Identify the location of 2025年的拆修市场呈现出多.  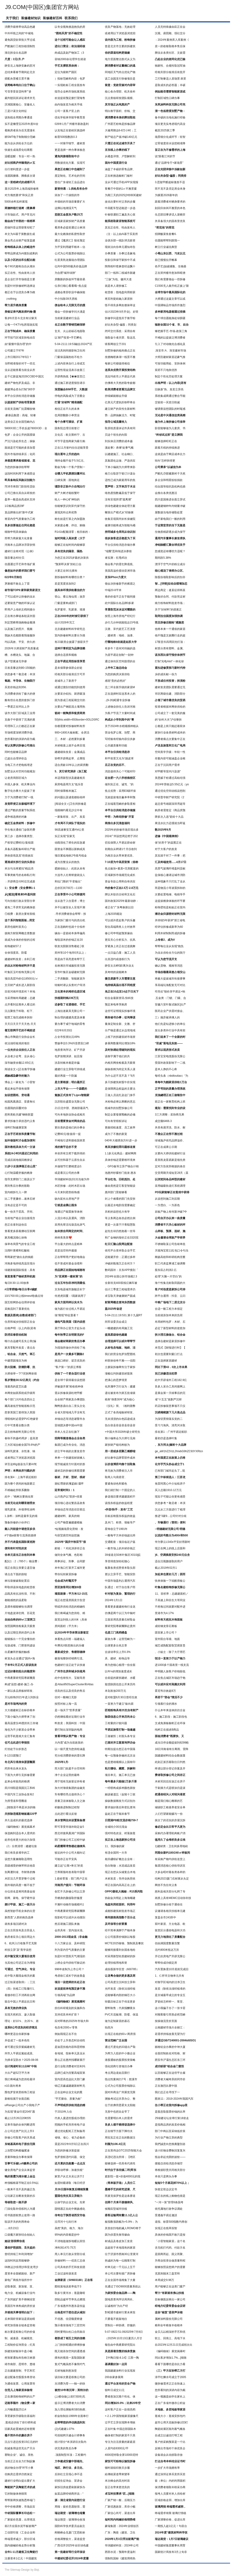
(122, 829).